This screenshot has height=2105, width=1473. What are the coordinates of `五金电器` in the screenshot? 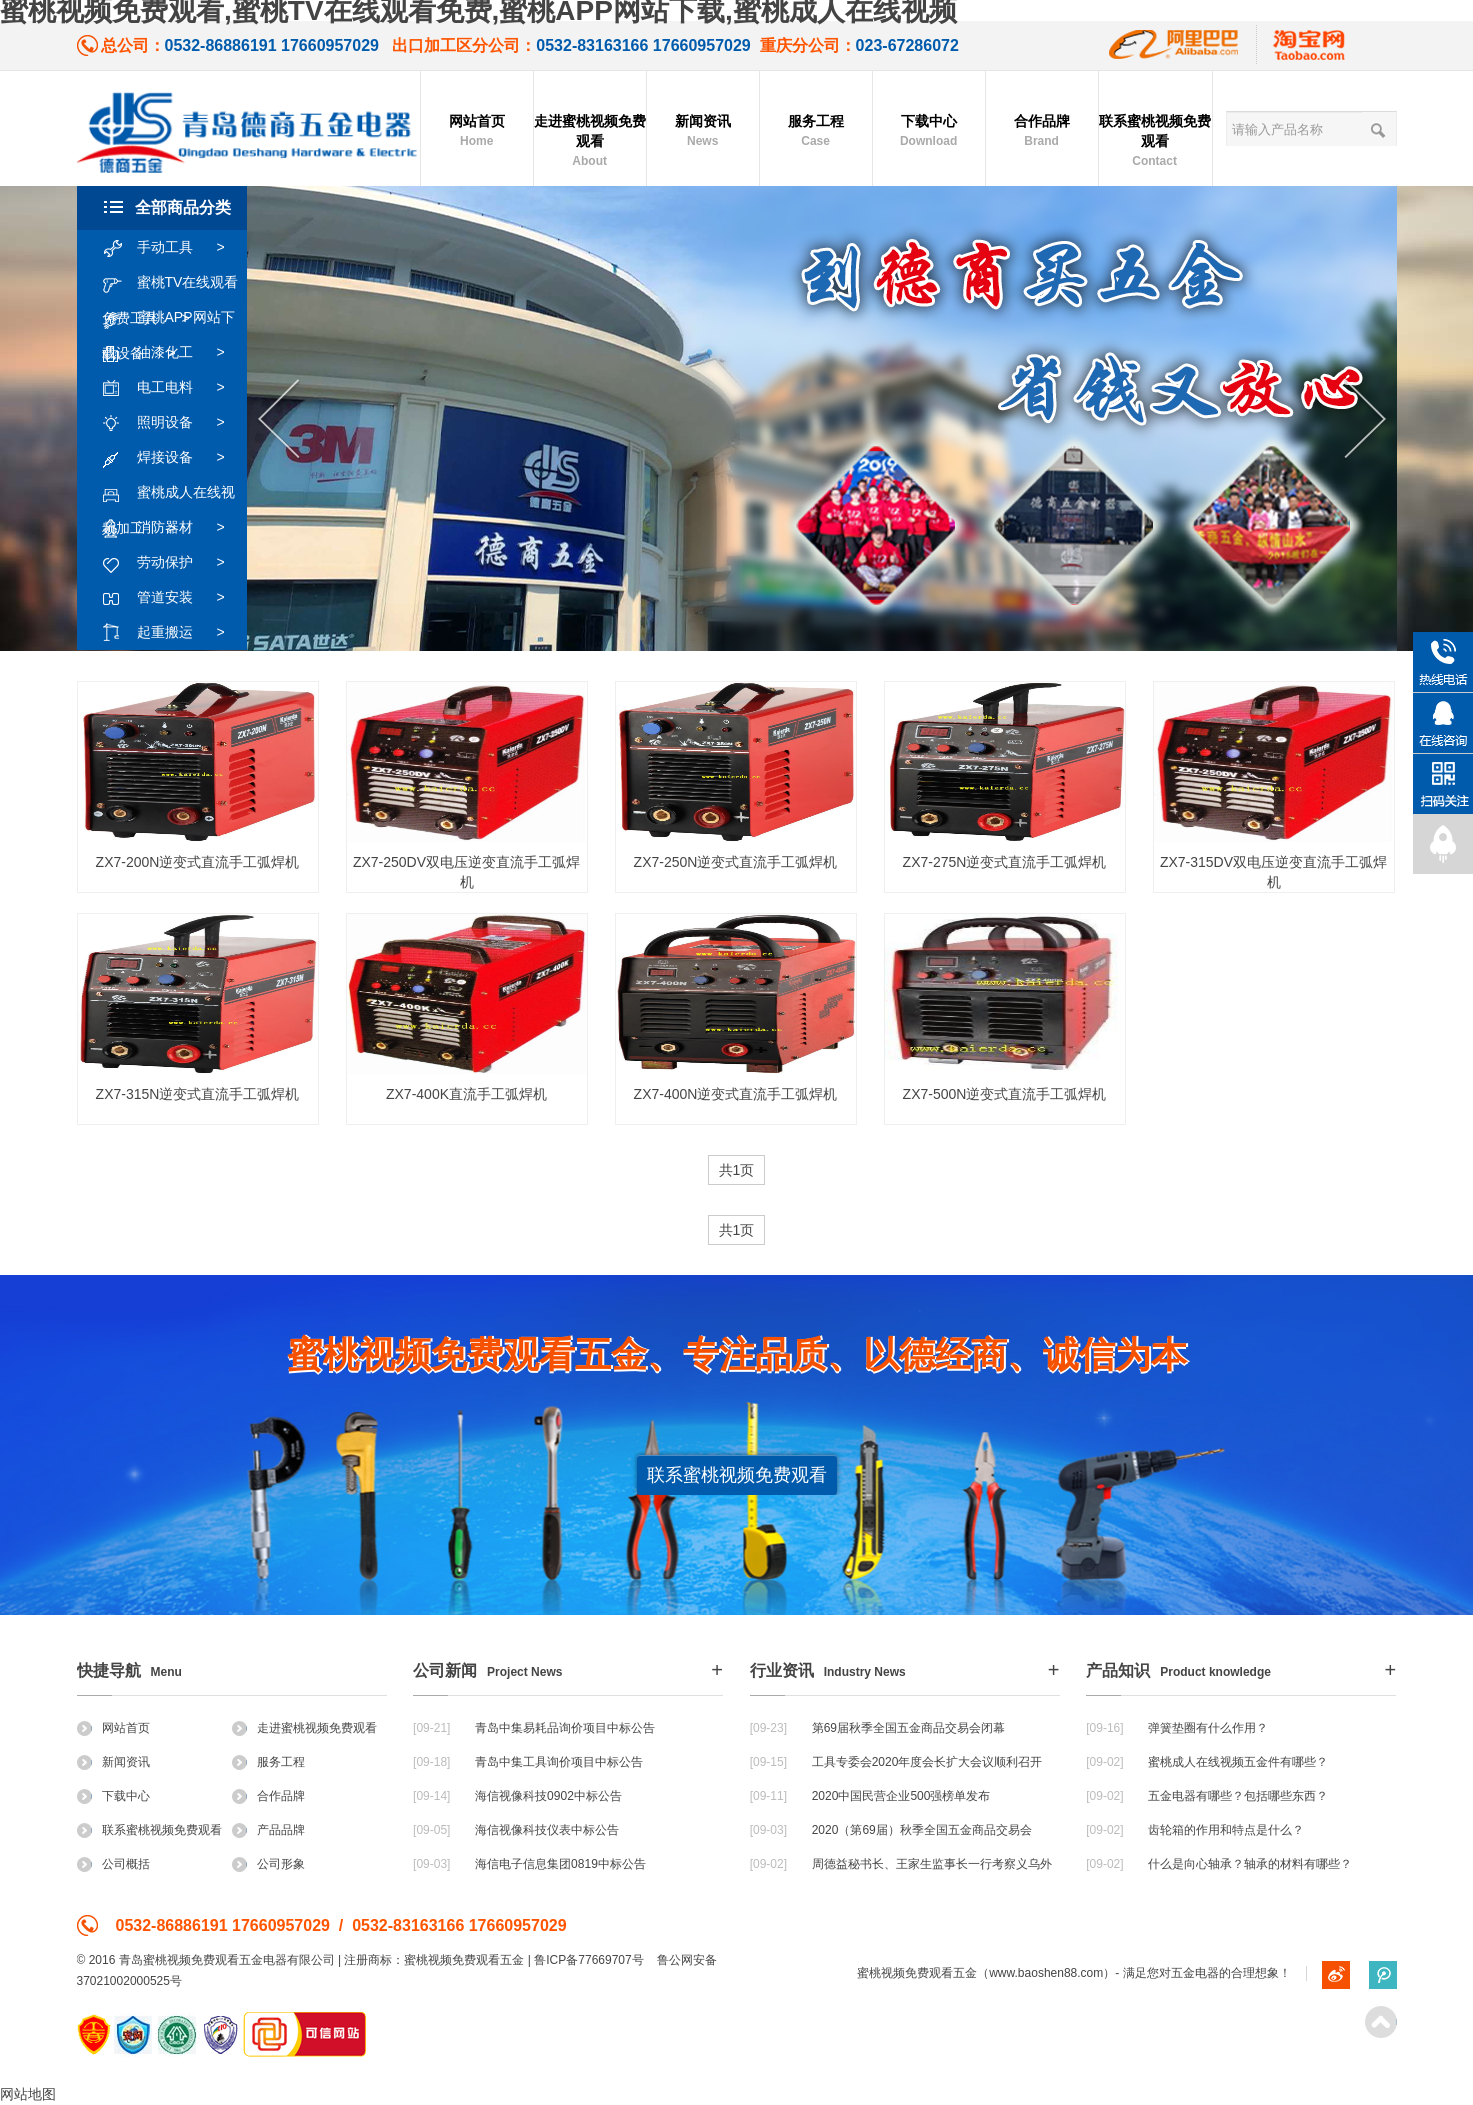 It's located at (1195, 1973).